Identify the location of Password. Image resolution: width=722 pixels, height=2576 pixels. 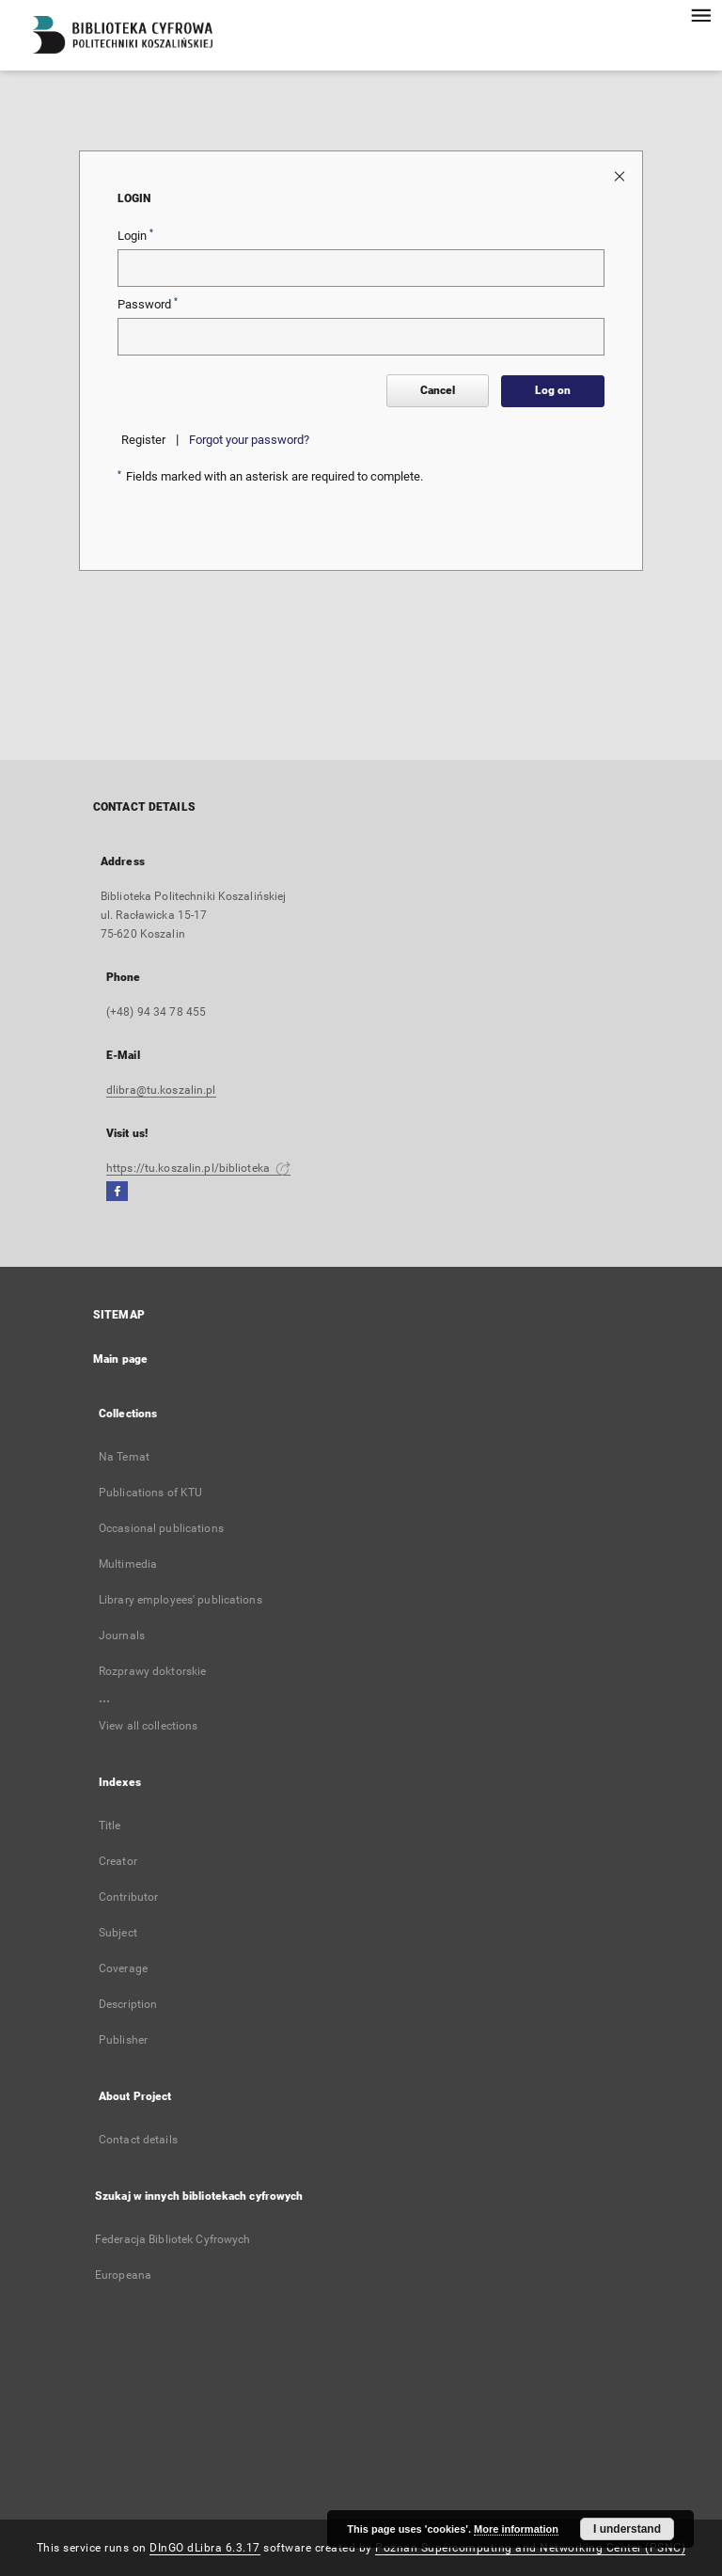
(148, 303).